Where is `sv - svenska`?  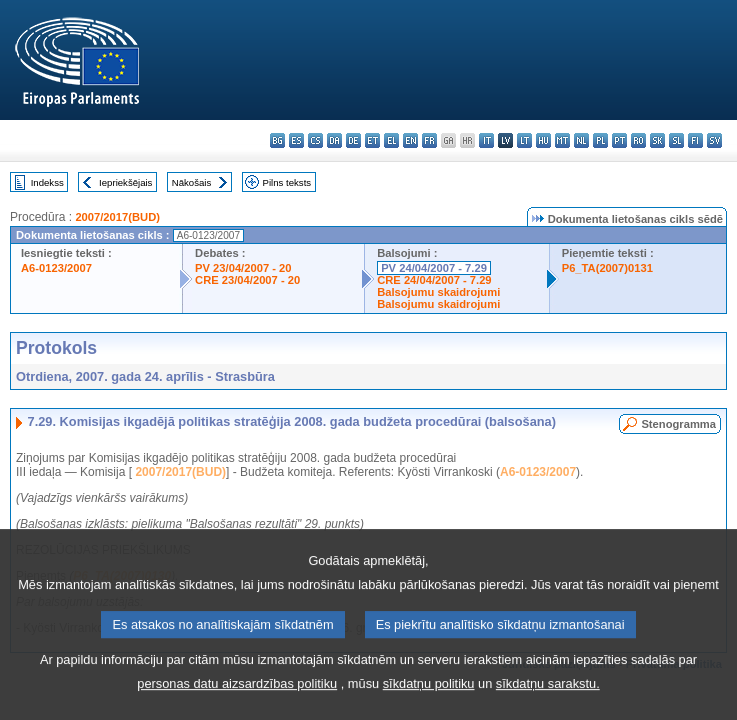 sv - svenska is located at coordinates (714, 140).